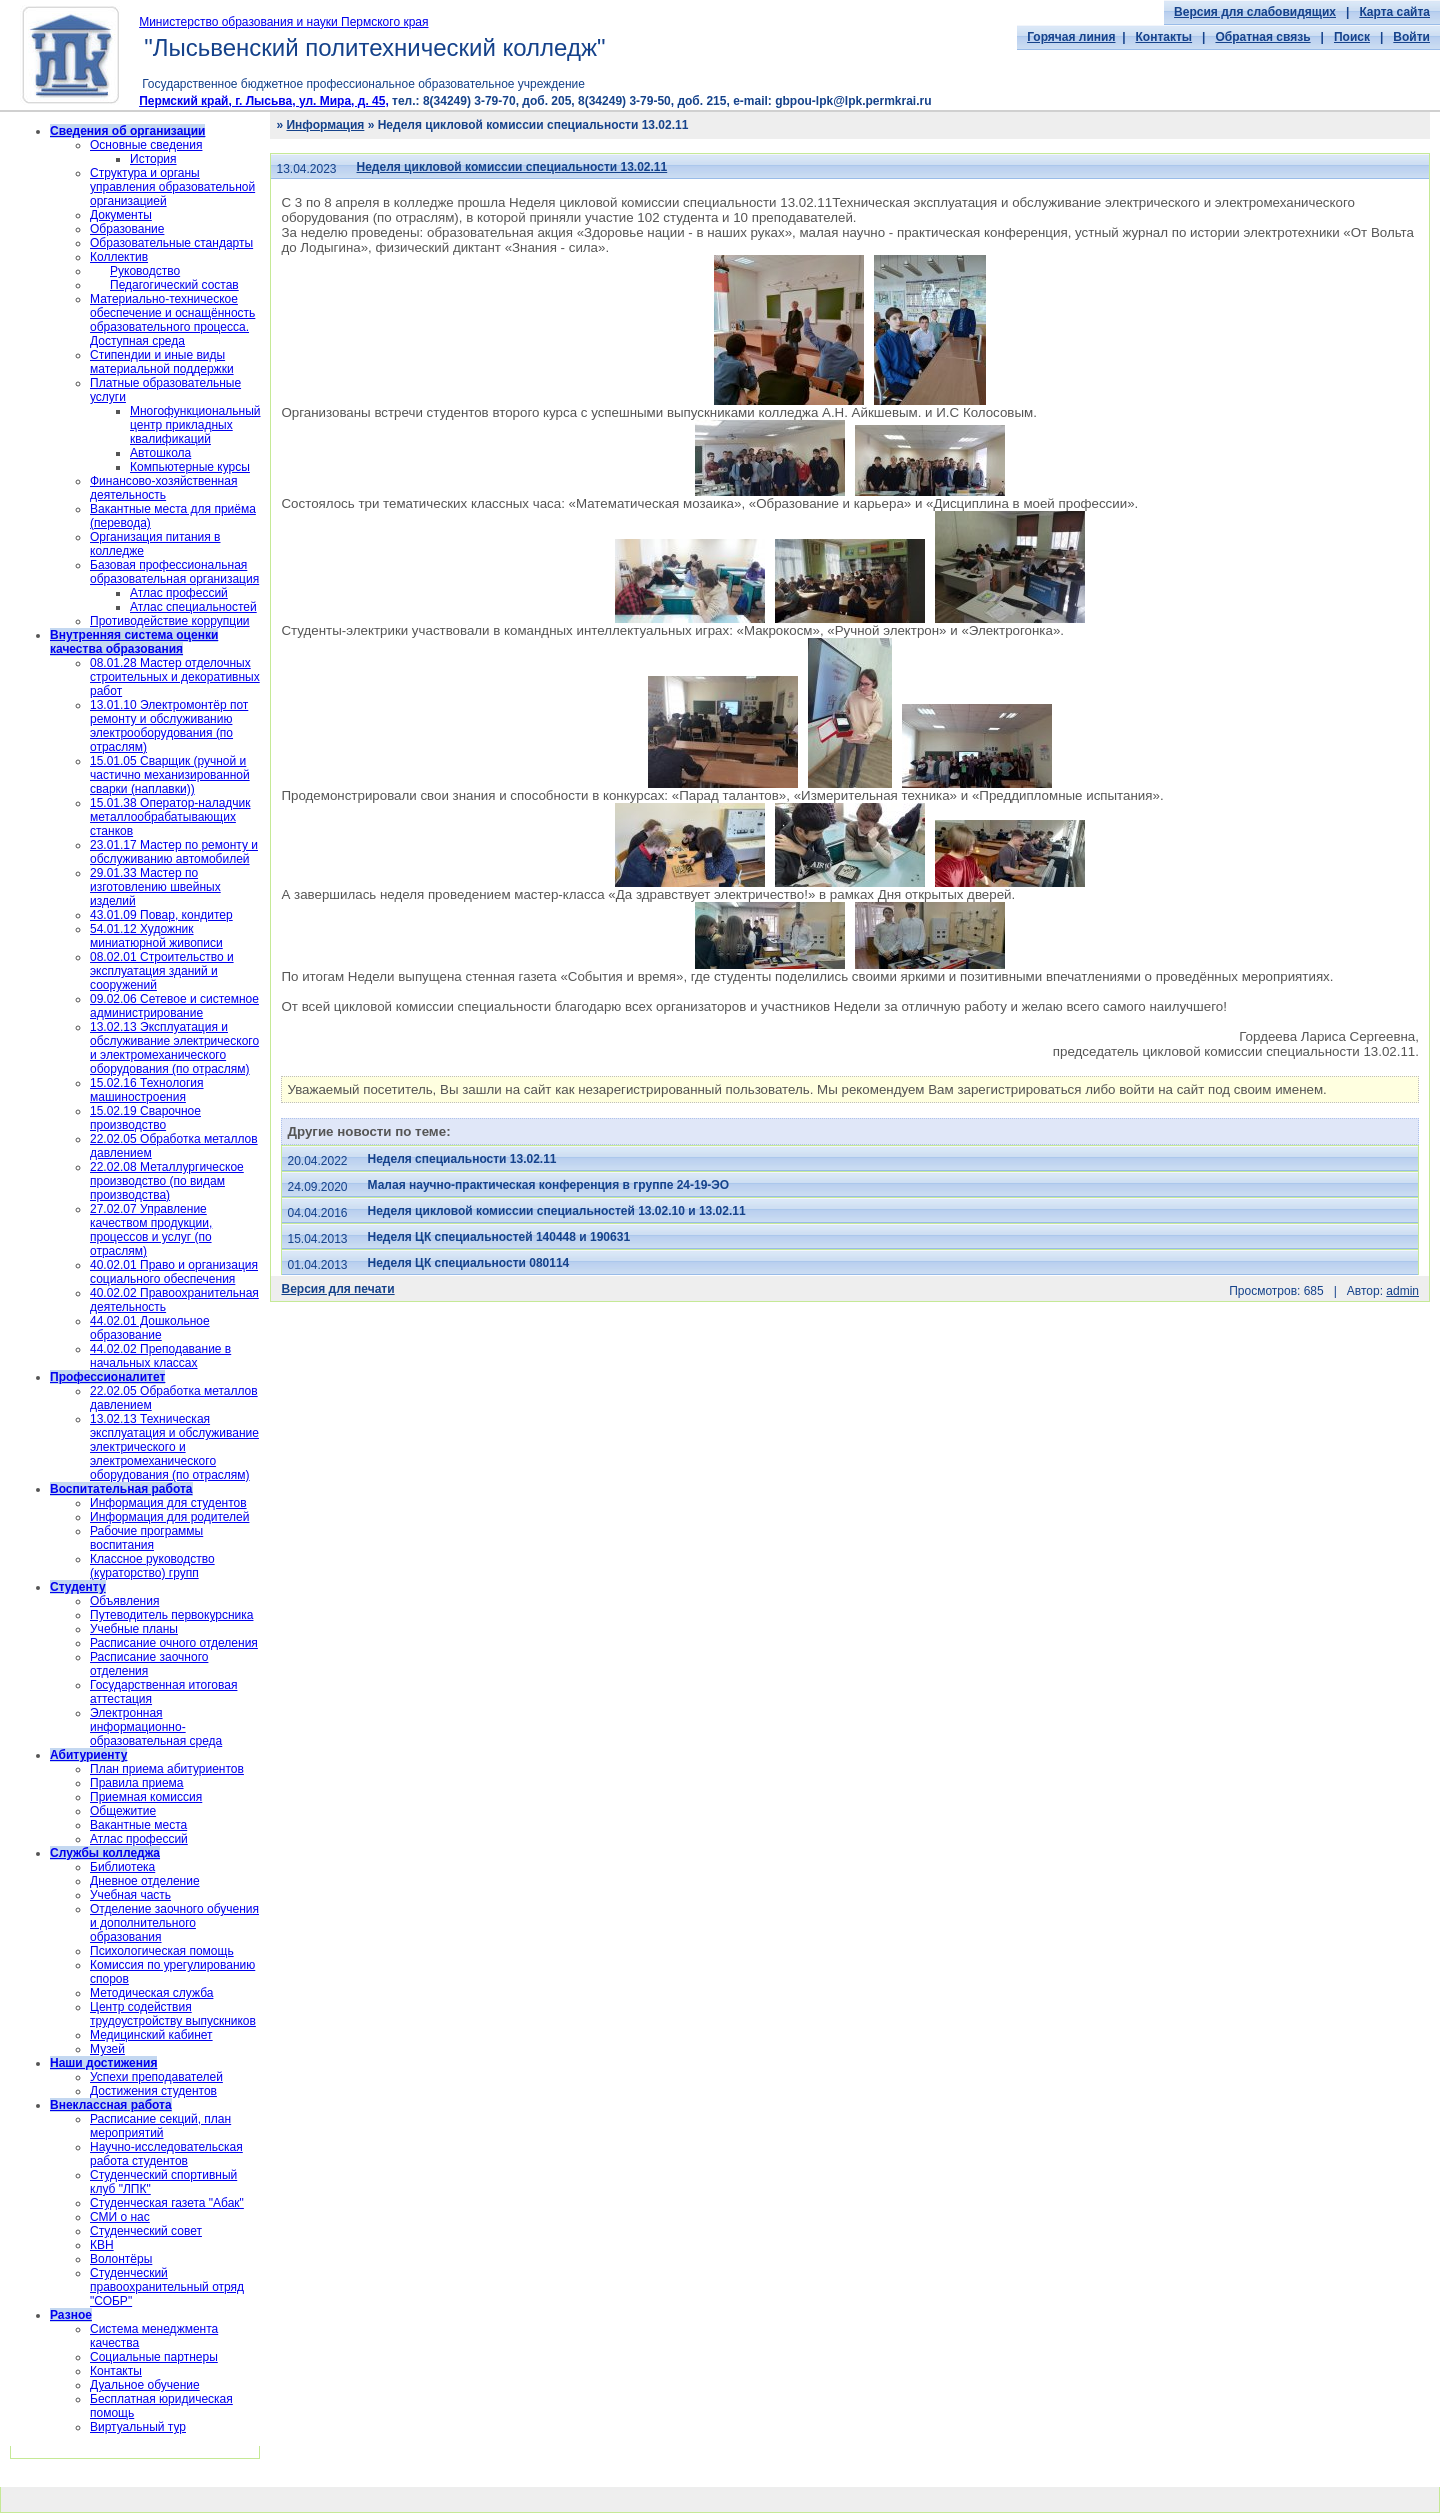 The image size is (1440, 2513). I want to click on Атлас специальностей, so click(193, 607).